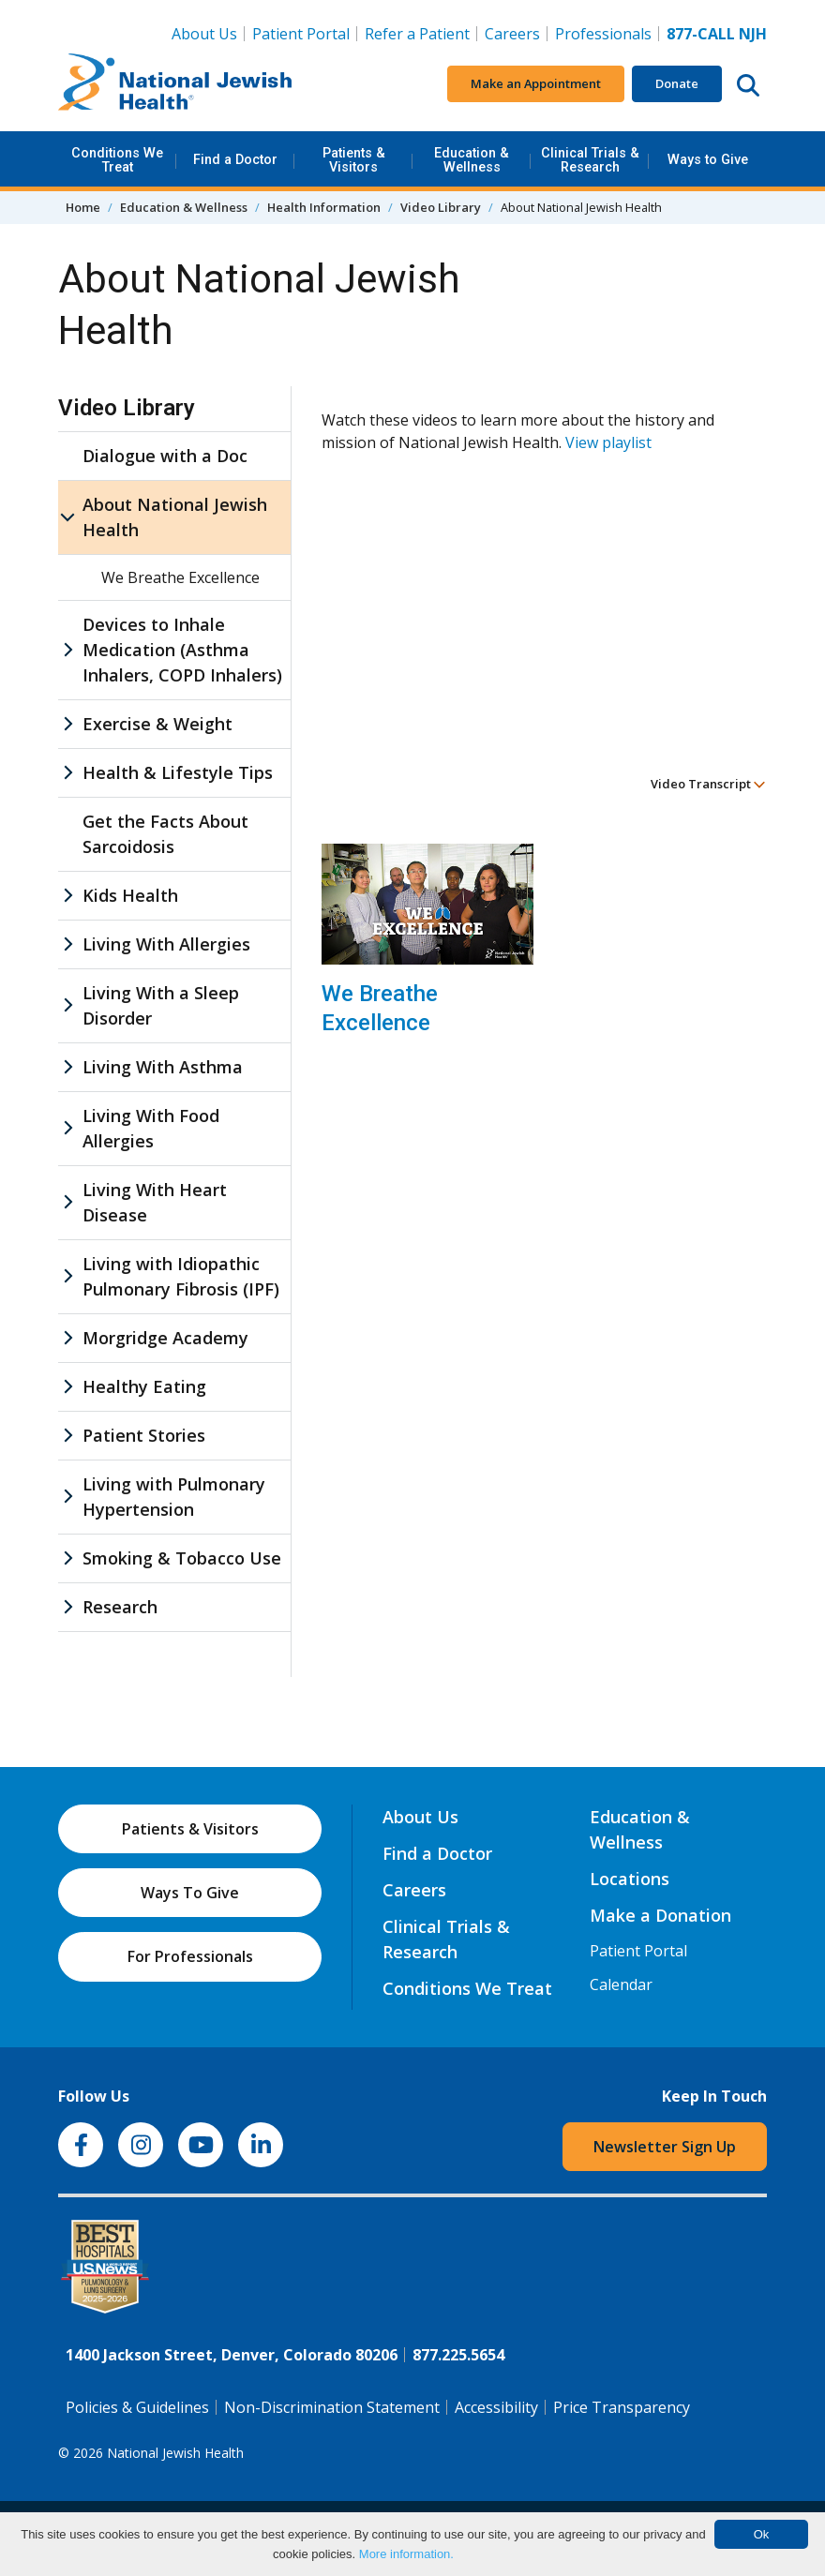 The image size is (825, 2576). What do you see at coordinates (67, 944) in the screenshot?
I see `[Living With Allergies sub menu]` at bounding box center [67, 944].